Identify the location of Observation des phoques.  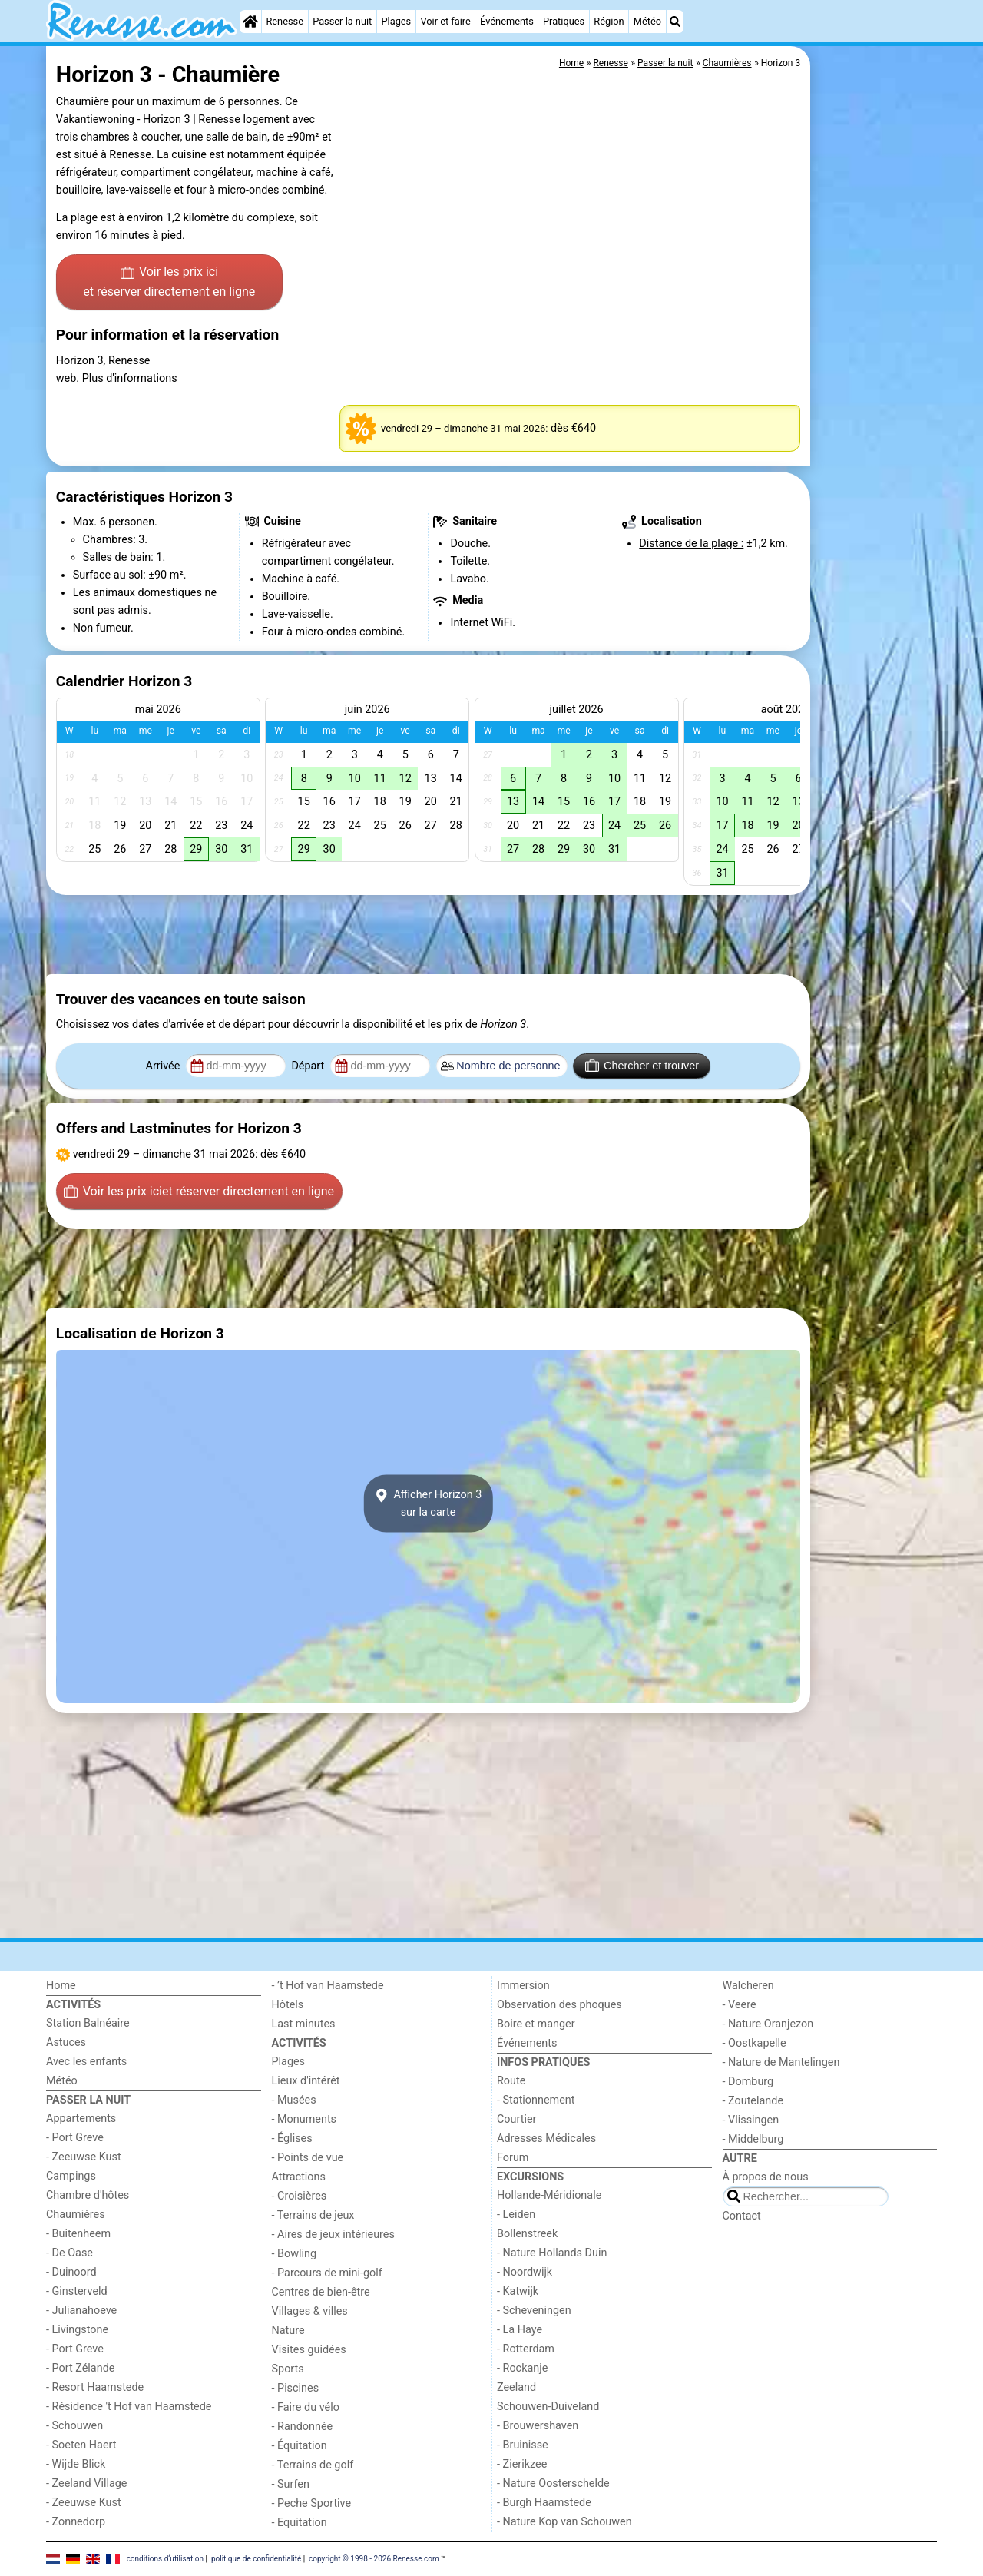
(559, 2004).